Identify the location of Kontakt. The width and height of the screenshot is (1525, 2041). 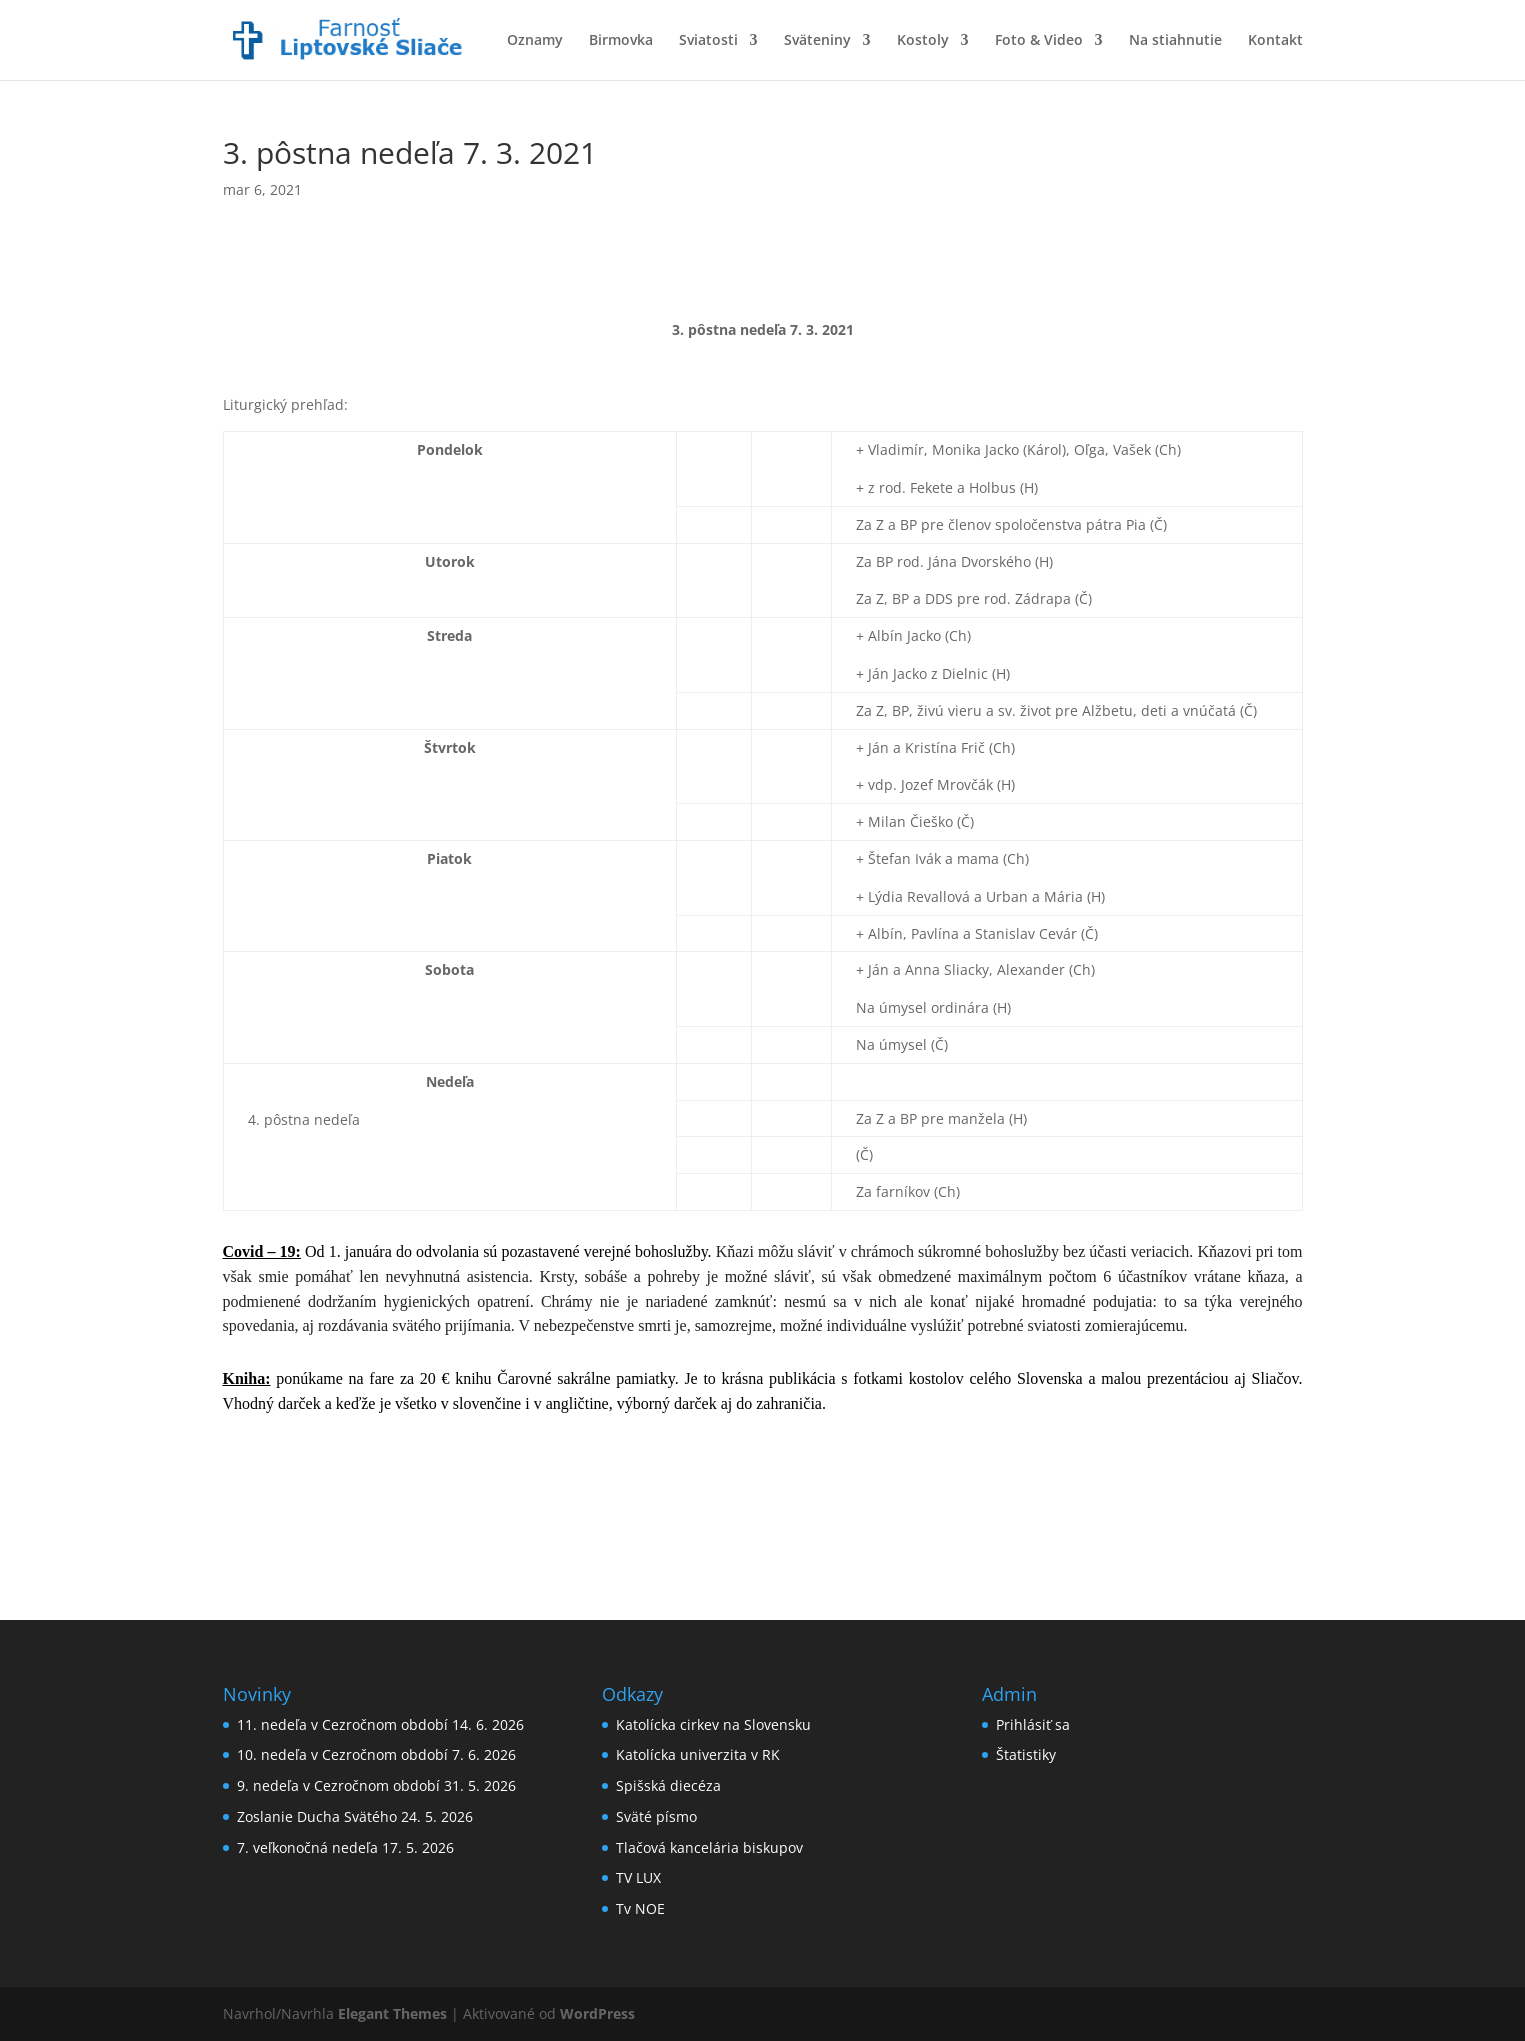
(1275, 41).